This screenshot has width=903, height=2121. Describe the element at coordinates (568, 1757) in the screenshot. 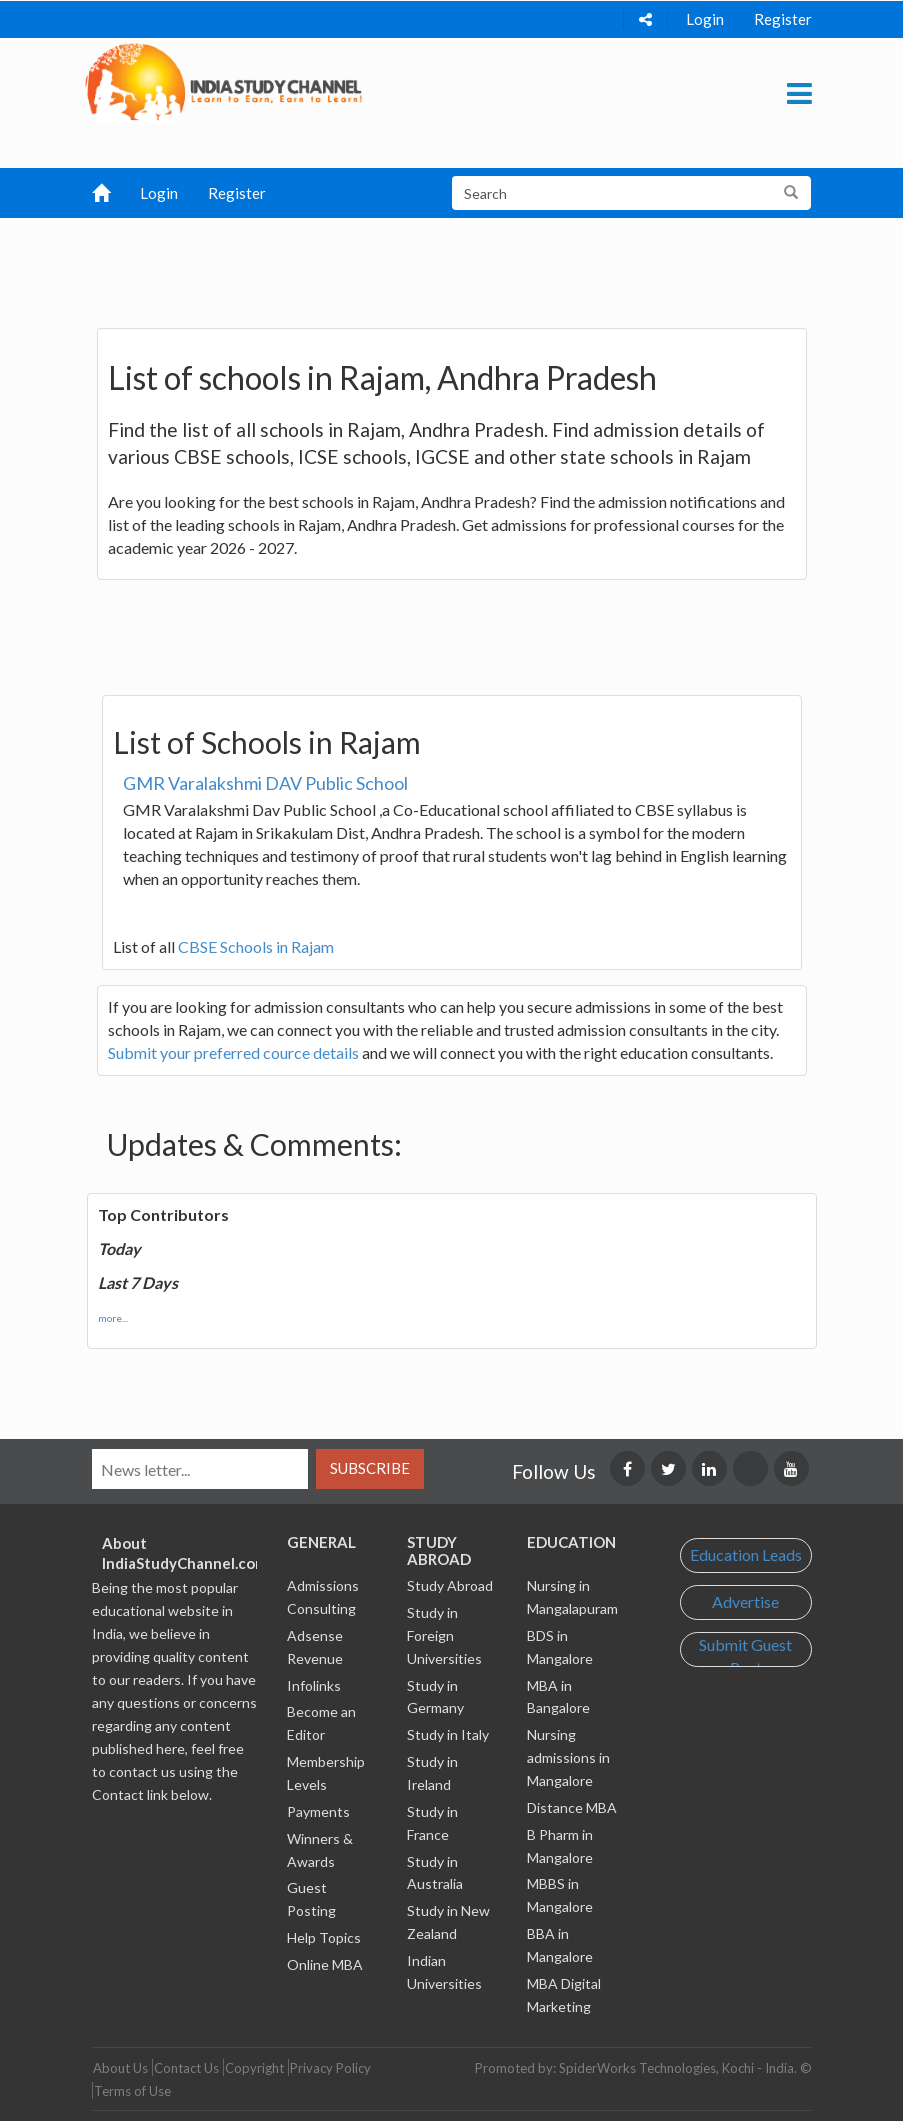

I see `Nursing admissions in Mangalore` at that location.